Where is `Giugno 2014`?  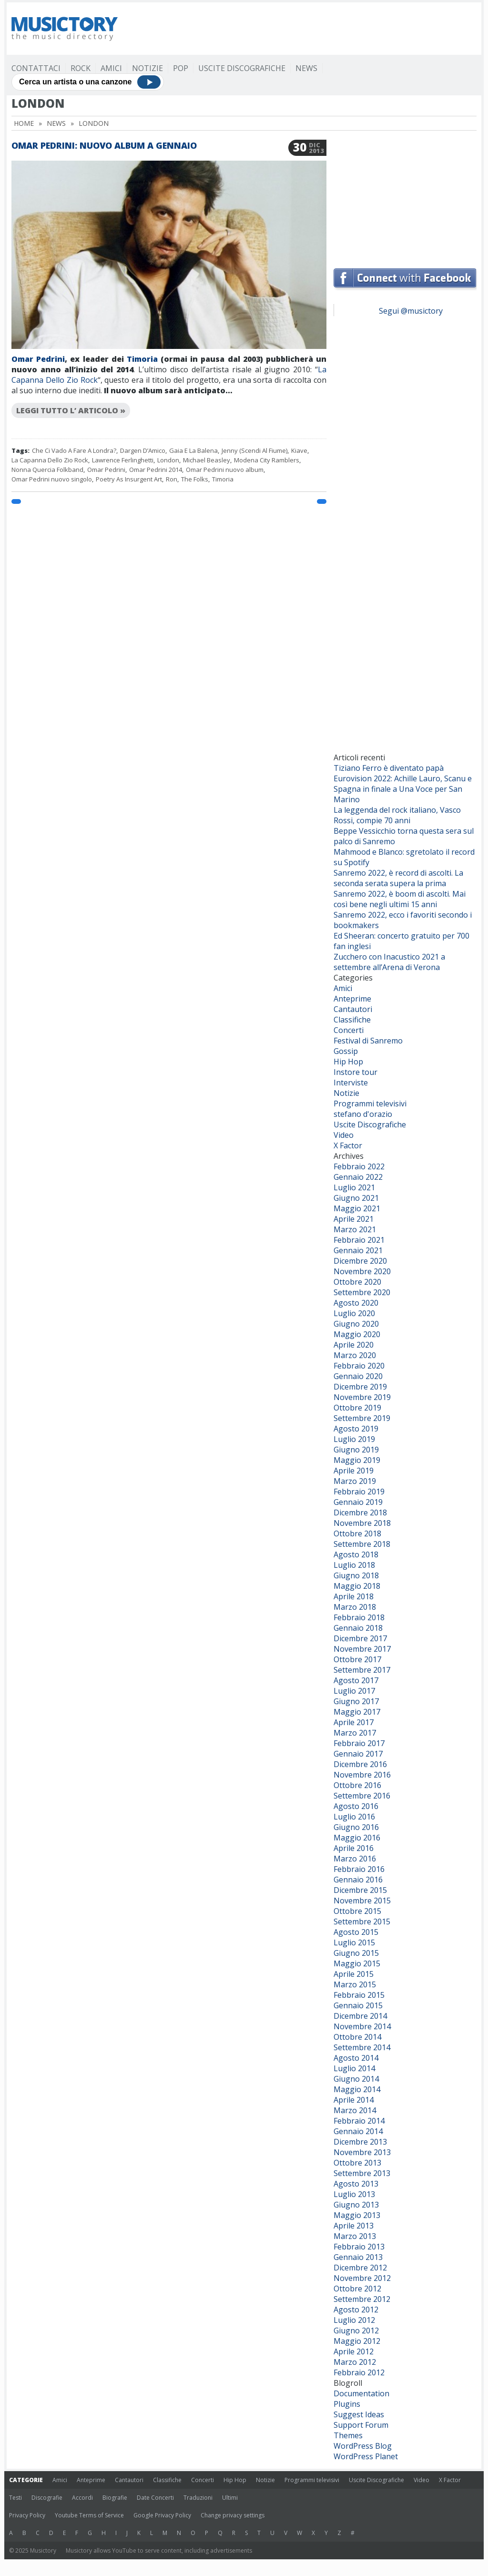
Giugno 2014 is located at coordinates (356, 2079).